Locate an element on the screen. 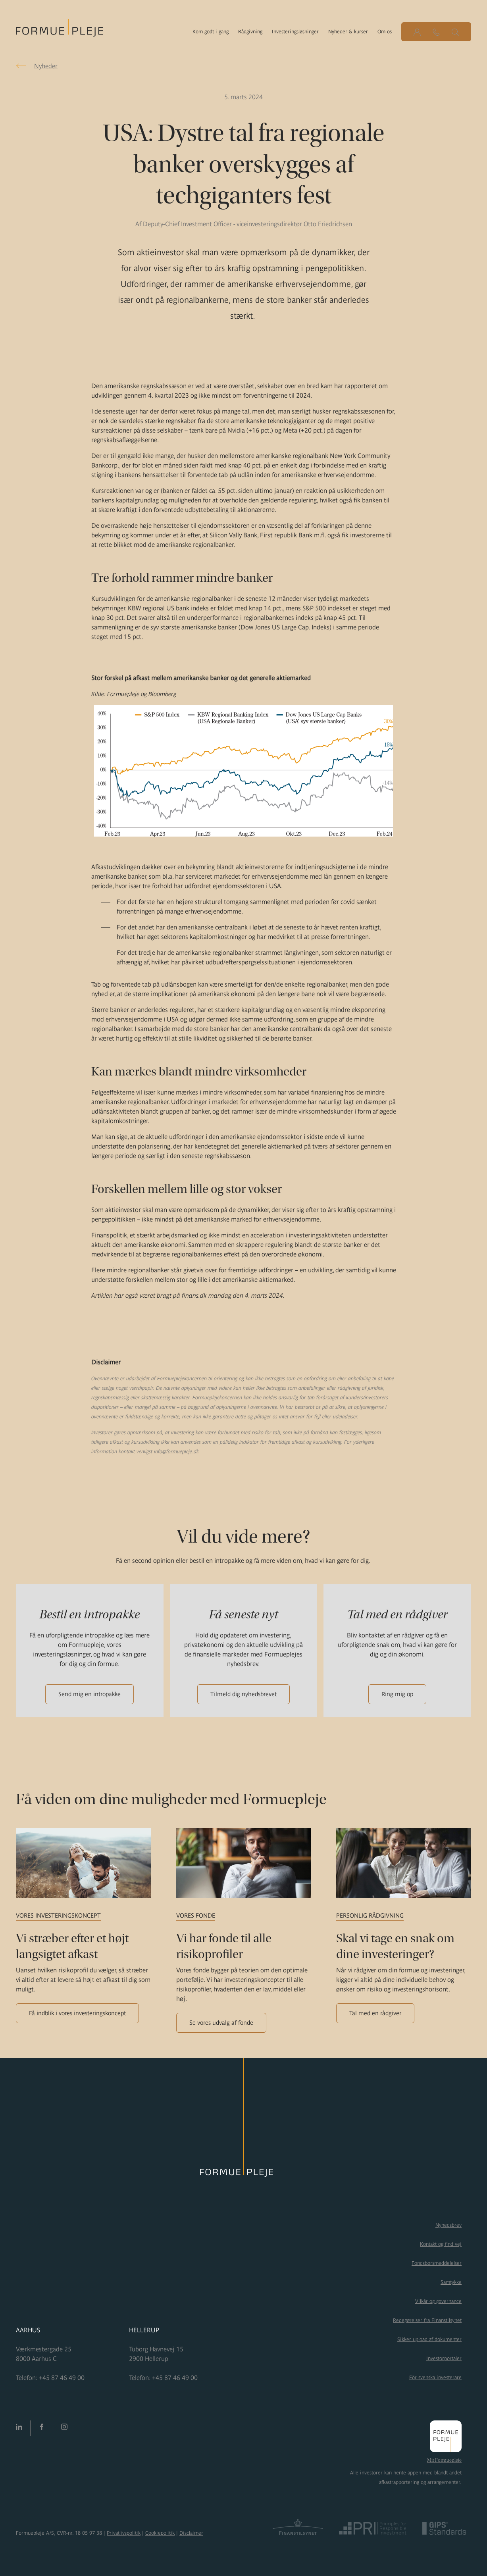 This screenshot has width=487, height=2576. Privatlivspolitik is located at coordinates (124, 2533).